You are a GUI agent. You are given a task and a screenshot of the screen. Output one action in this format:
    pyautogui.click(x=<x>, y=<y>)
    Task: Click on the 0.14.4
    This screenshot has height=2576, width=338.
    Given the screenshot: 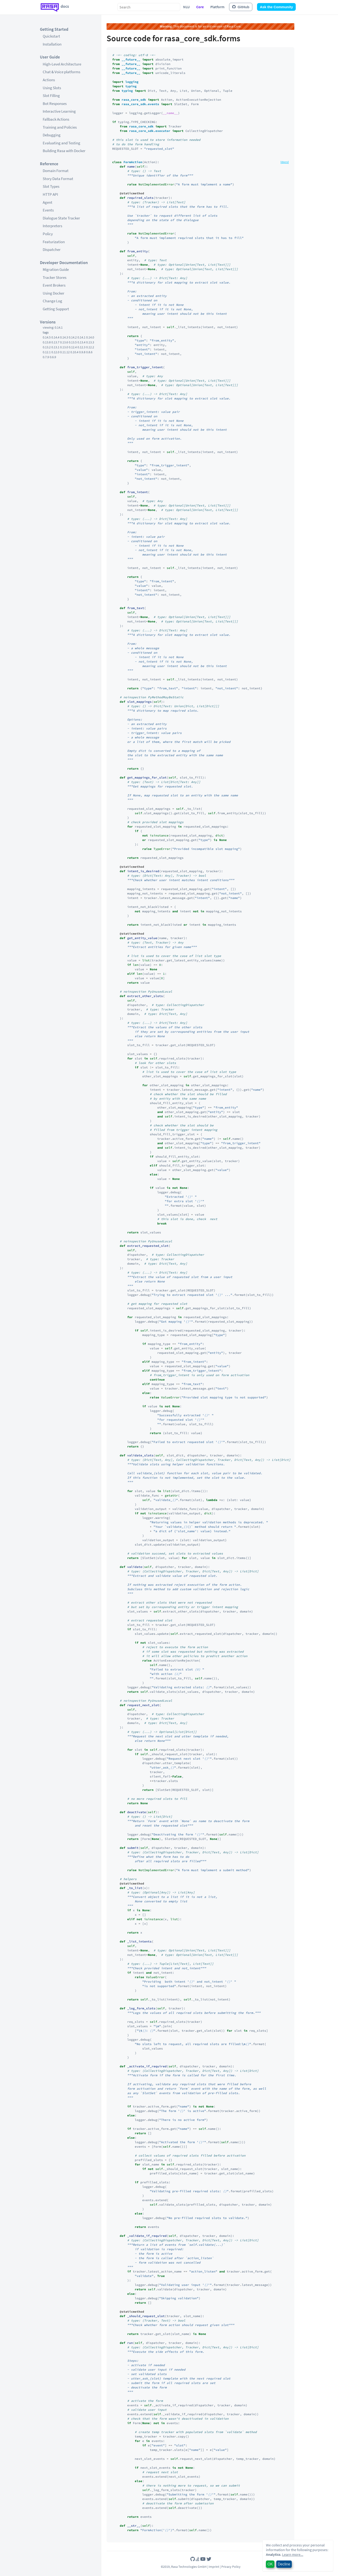 What is the action you would take?
    pyautogui.click(x=55, y=337)
    